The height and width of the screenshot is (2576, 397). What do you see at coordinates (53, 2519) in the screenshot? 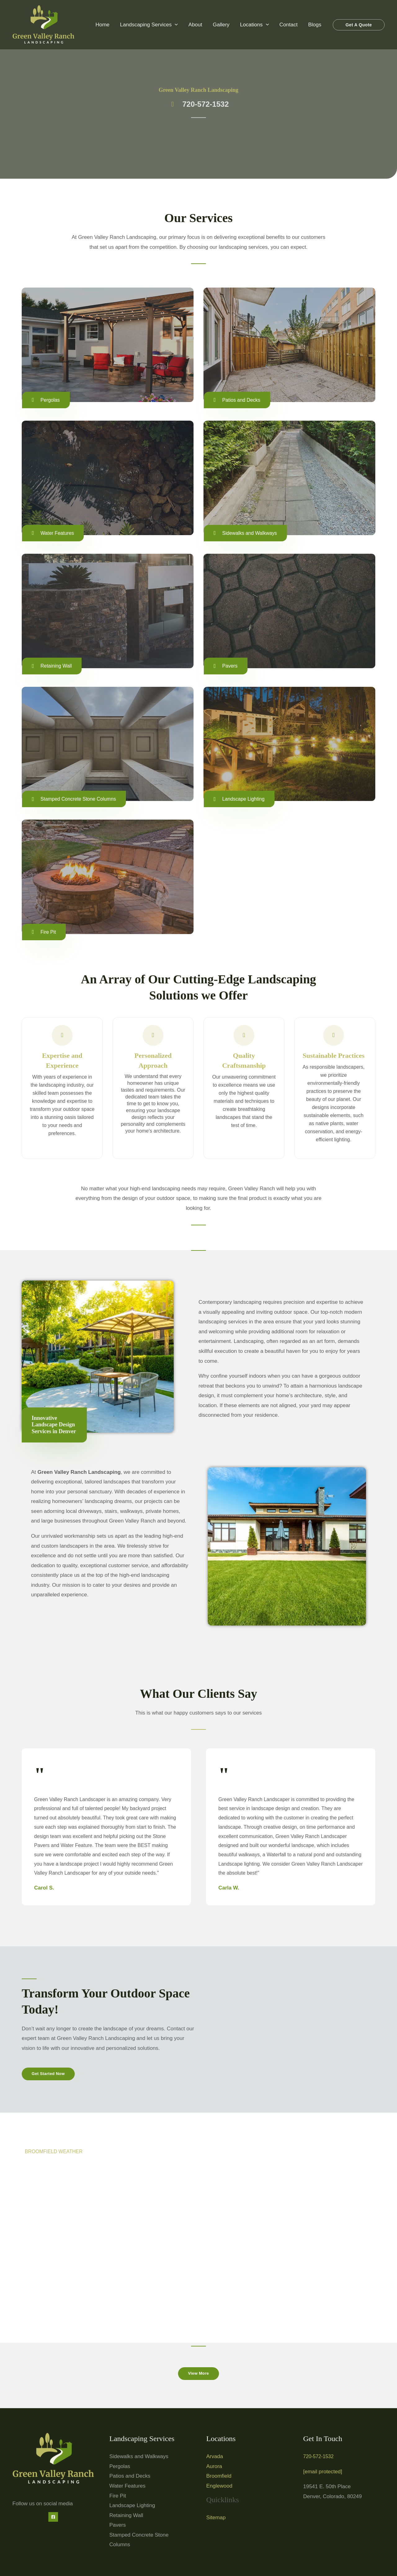
I see `[Facebook]` at bounding box center [53, 2519].